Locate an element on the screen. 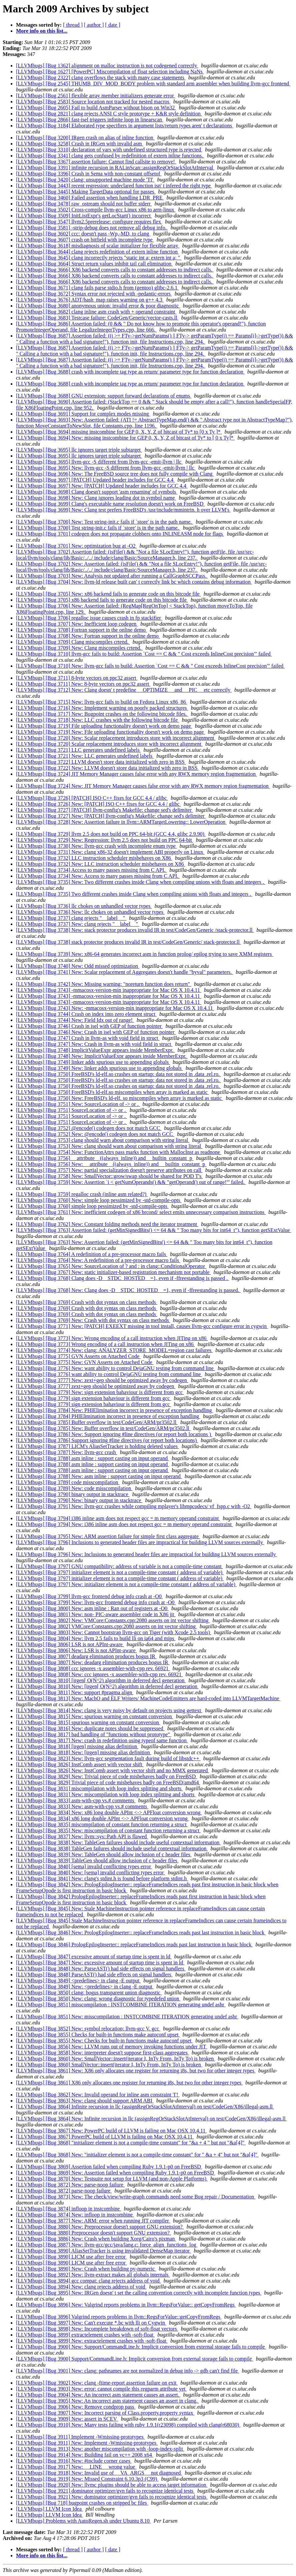 The width and height of the screenshot is (296, 2576). [LLVMbugs] [Bug 3706] regalloc issue causes crash in fp stackifier is located at coordinates (89, 618).